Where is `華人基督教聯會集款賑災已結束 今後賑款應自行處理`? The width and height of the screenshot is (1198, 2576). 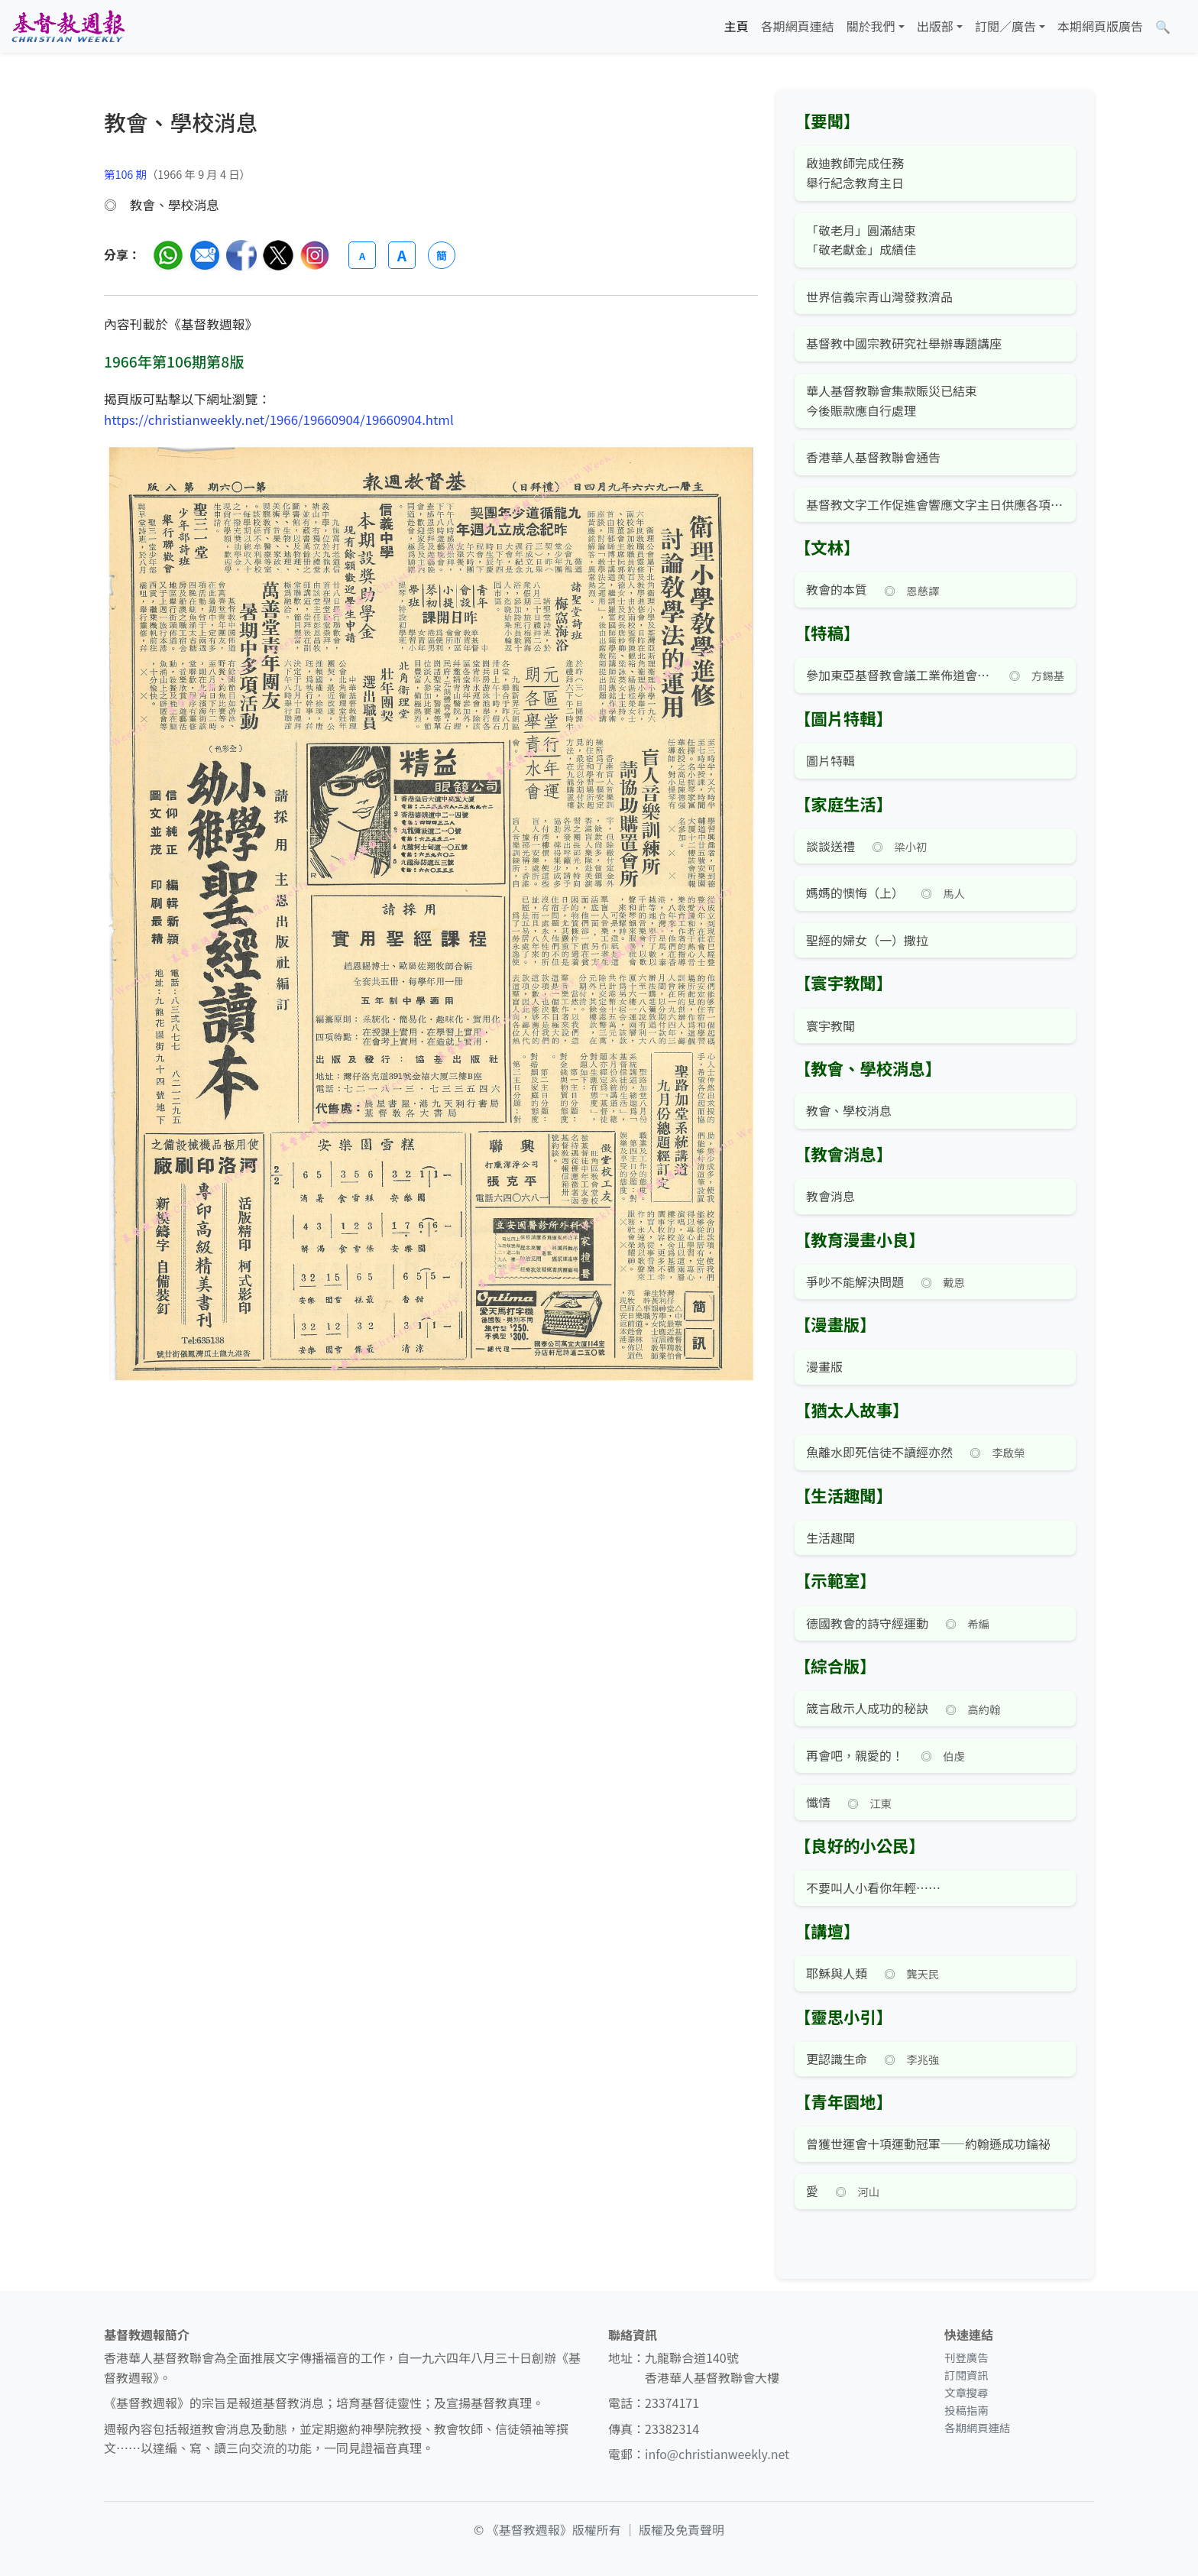 華人基督教聯會集款賑災已結束 今後賑款應自行處理 is located at coordinates (891, 400).